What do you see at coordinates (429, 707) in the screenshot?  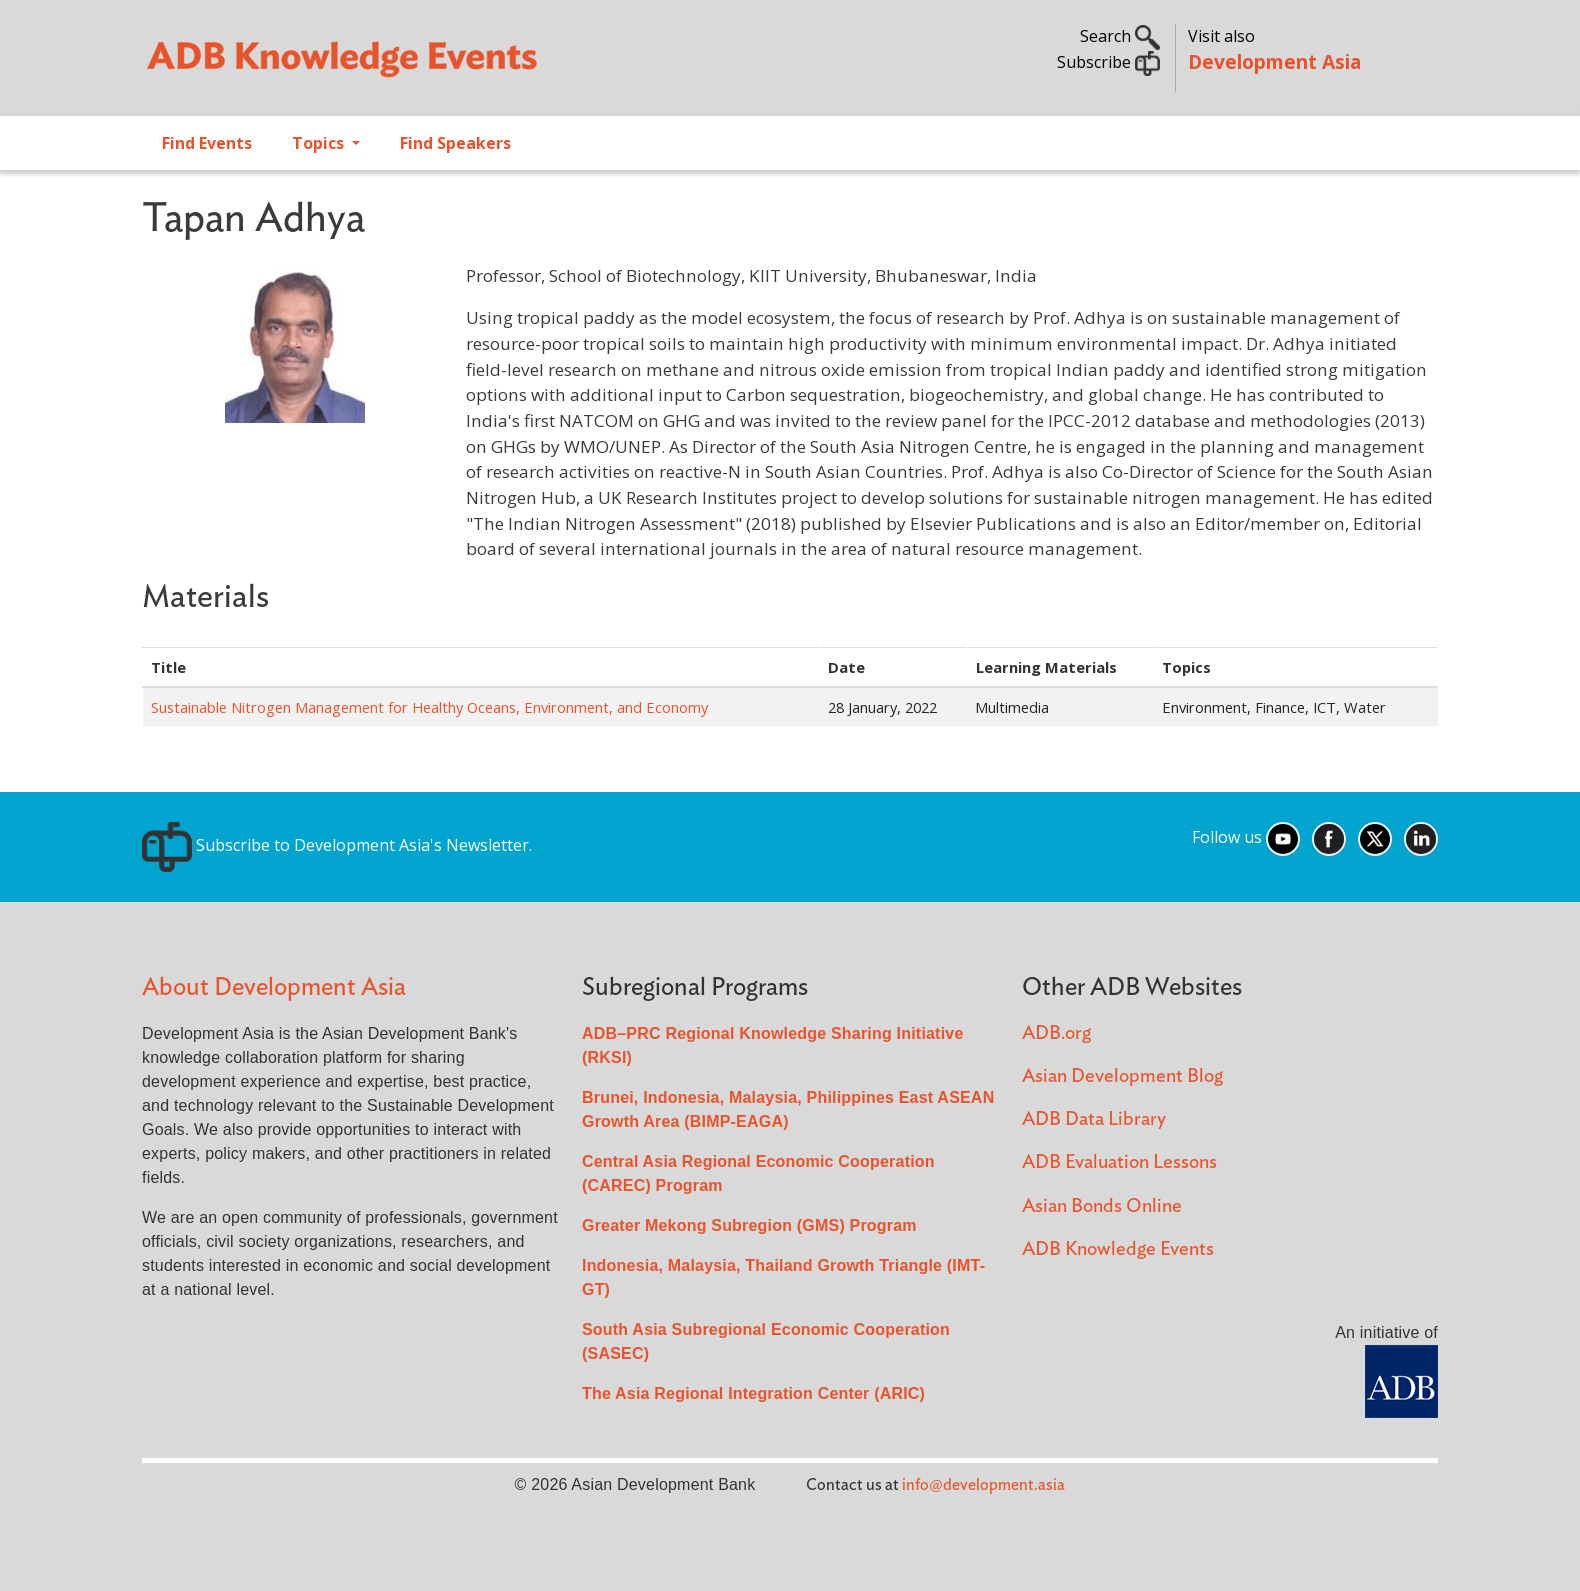 I see `Sustainable Nitrogen Management for Healthy Oceans, Environment, and Economy` at bounding box center [429, 707].